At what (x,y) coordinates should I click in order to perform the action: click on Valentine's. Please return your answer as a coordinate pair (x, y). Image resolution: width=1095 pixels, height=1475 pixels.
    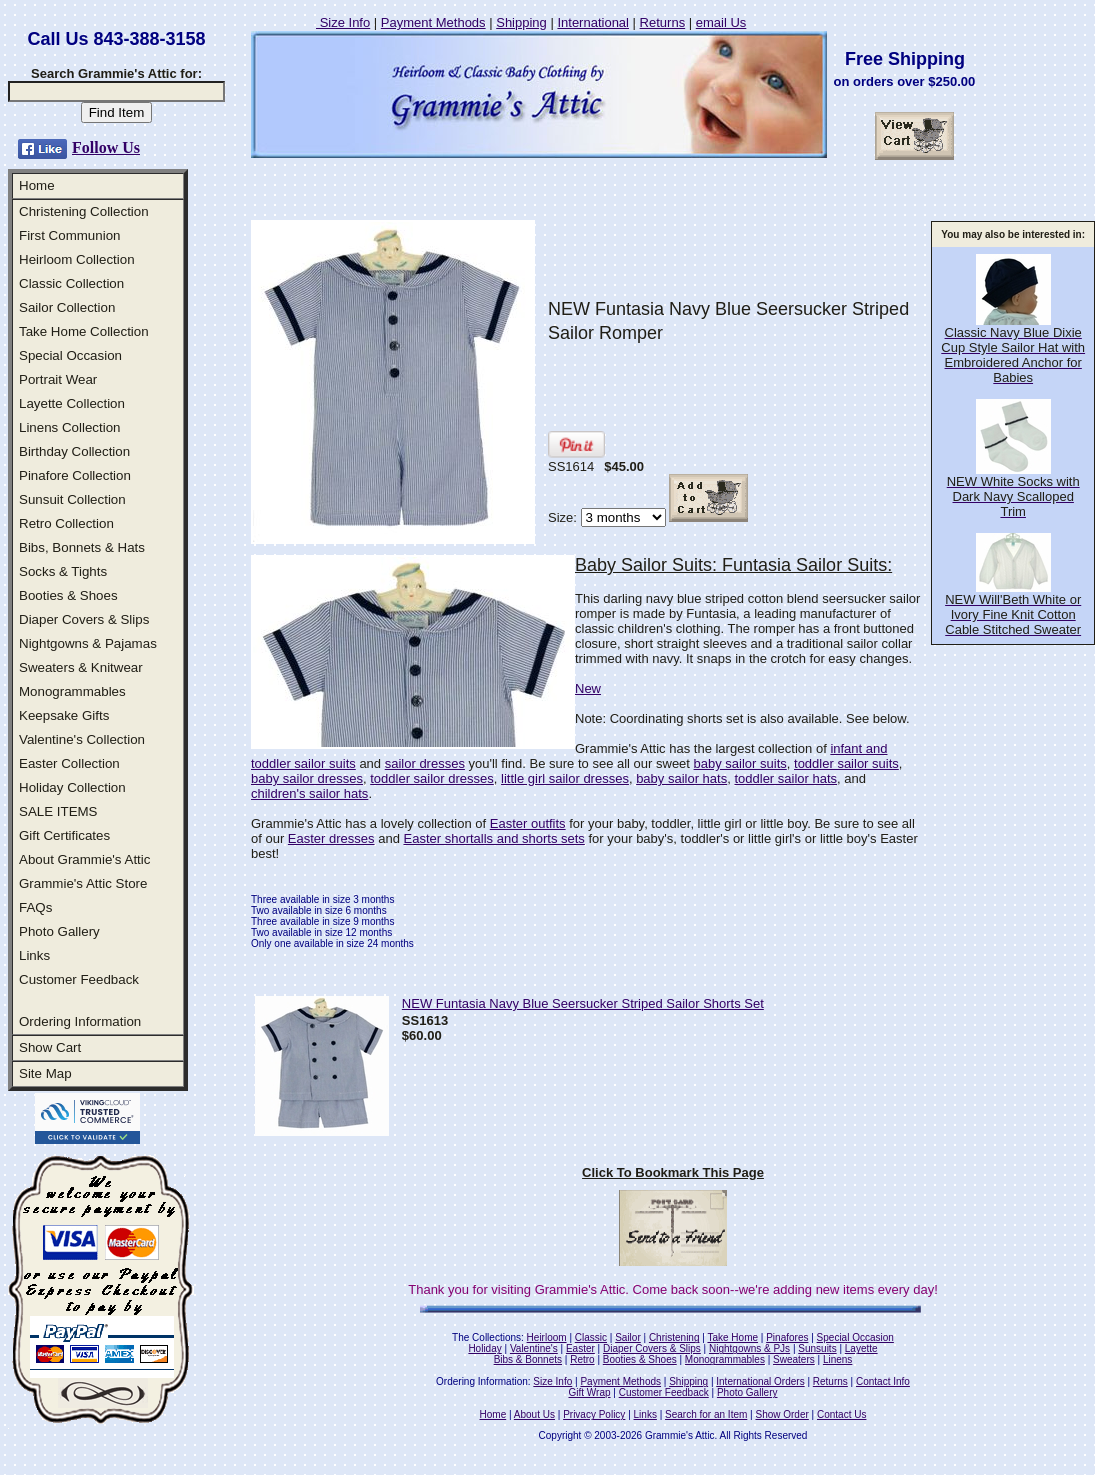
    Looking at the image, I should click on (534, 1348).